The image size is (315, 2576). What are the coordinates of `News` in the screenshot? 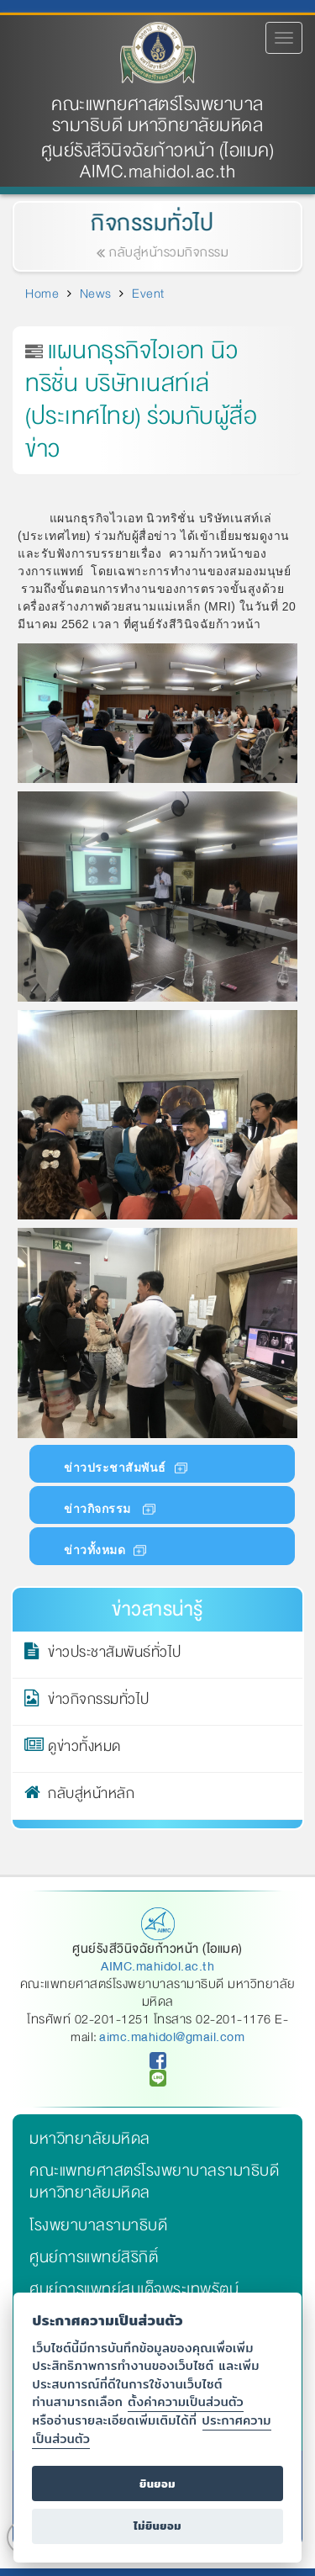 It's located at (96, 293).